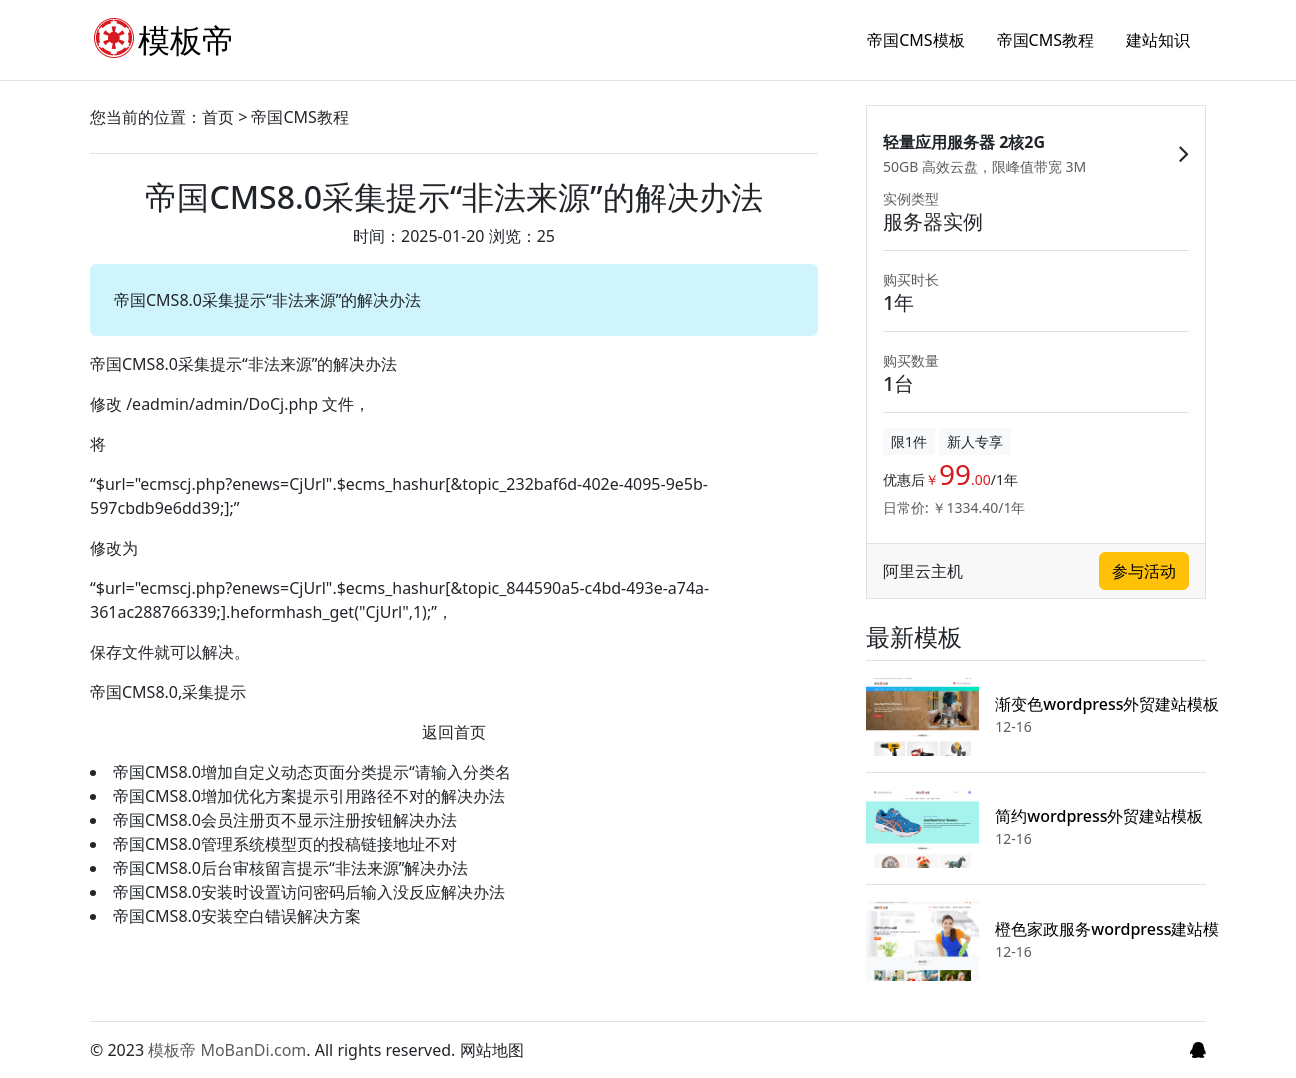 The image size is (1296, 1078). Describe the element at coordinates (1144, 578) in the screenshot. I see `参与活动` at that location.